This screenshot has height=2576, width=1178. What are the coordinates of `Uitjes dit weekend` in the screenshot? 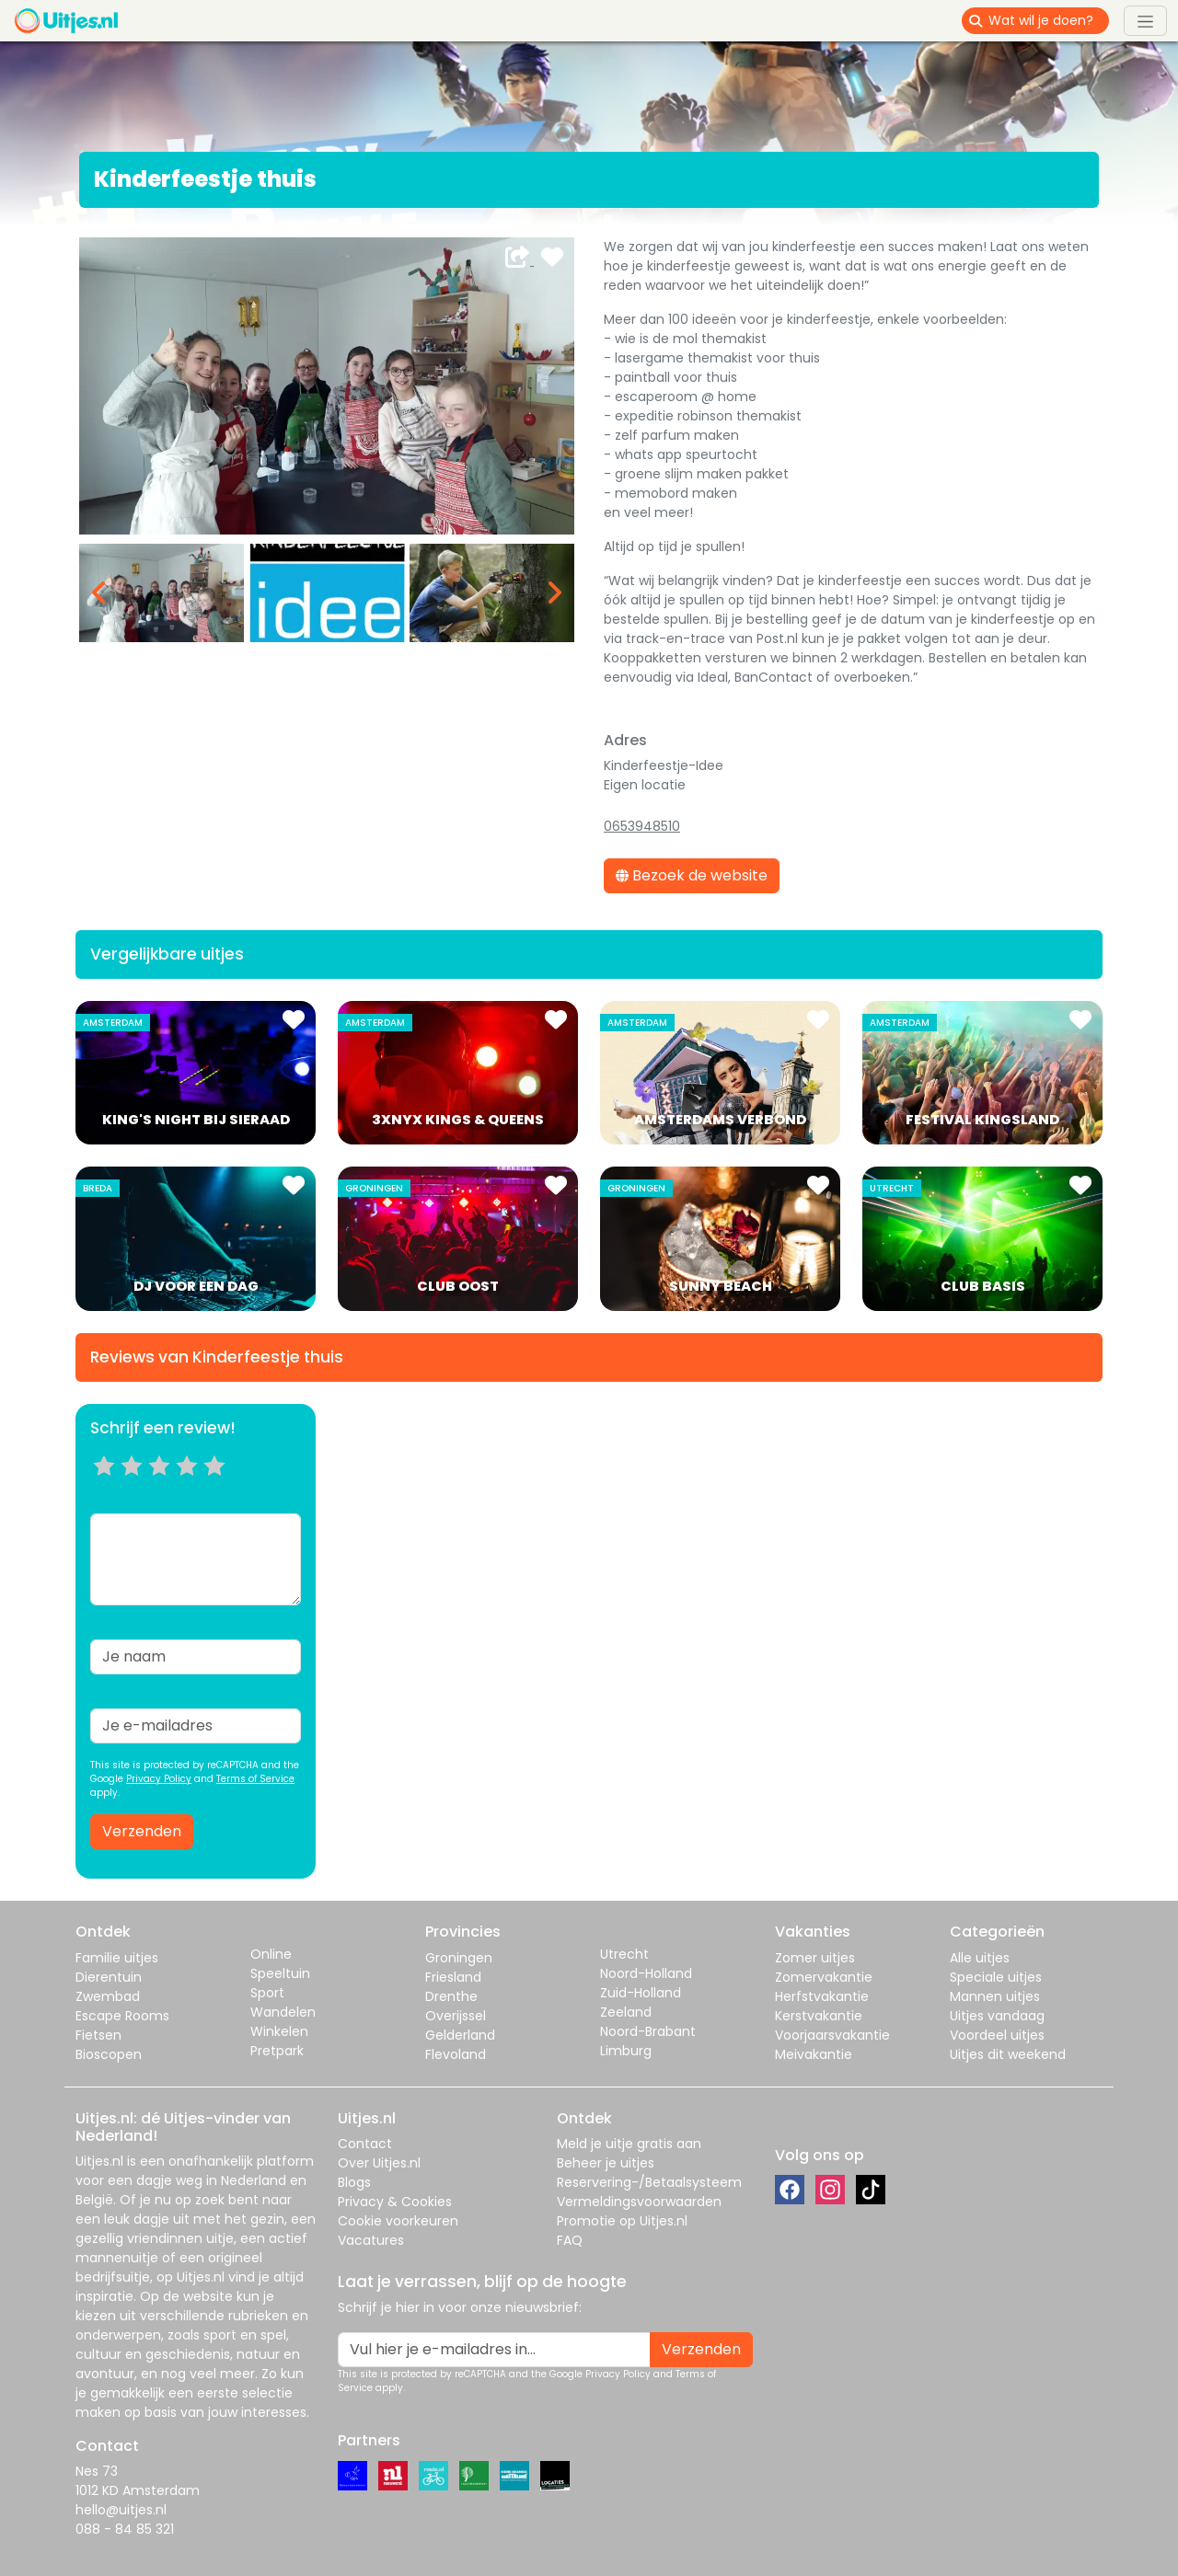 It's located at (1008, 2054).